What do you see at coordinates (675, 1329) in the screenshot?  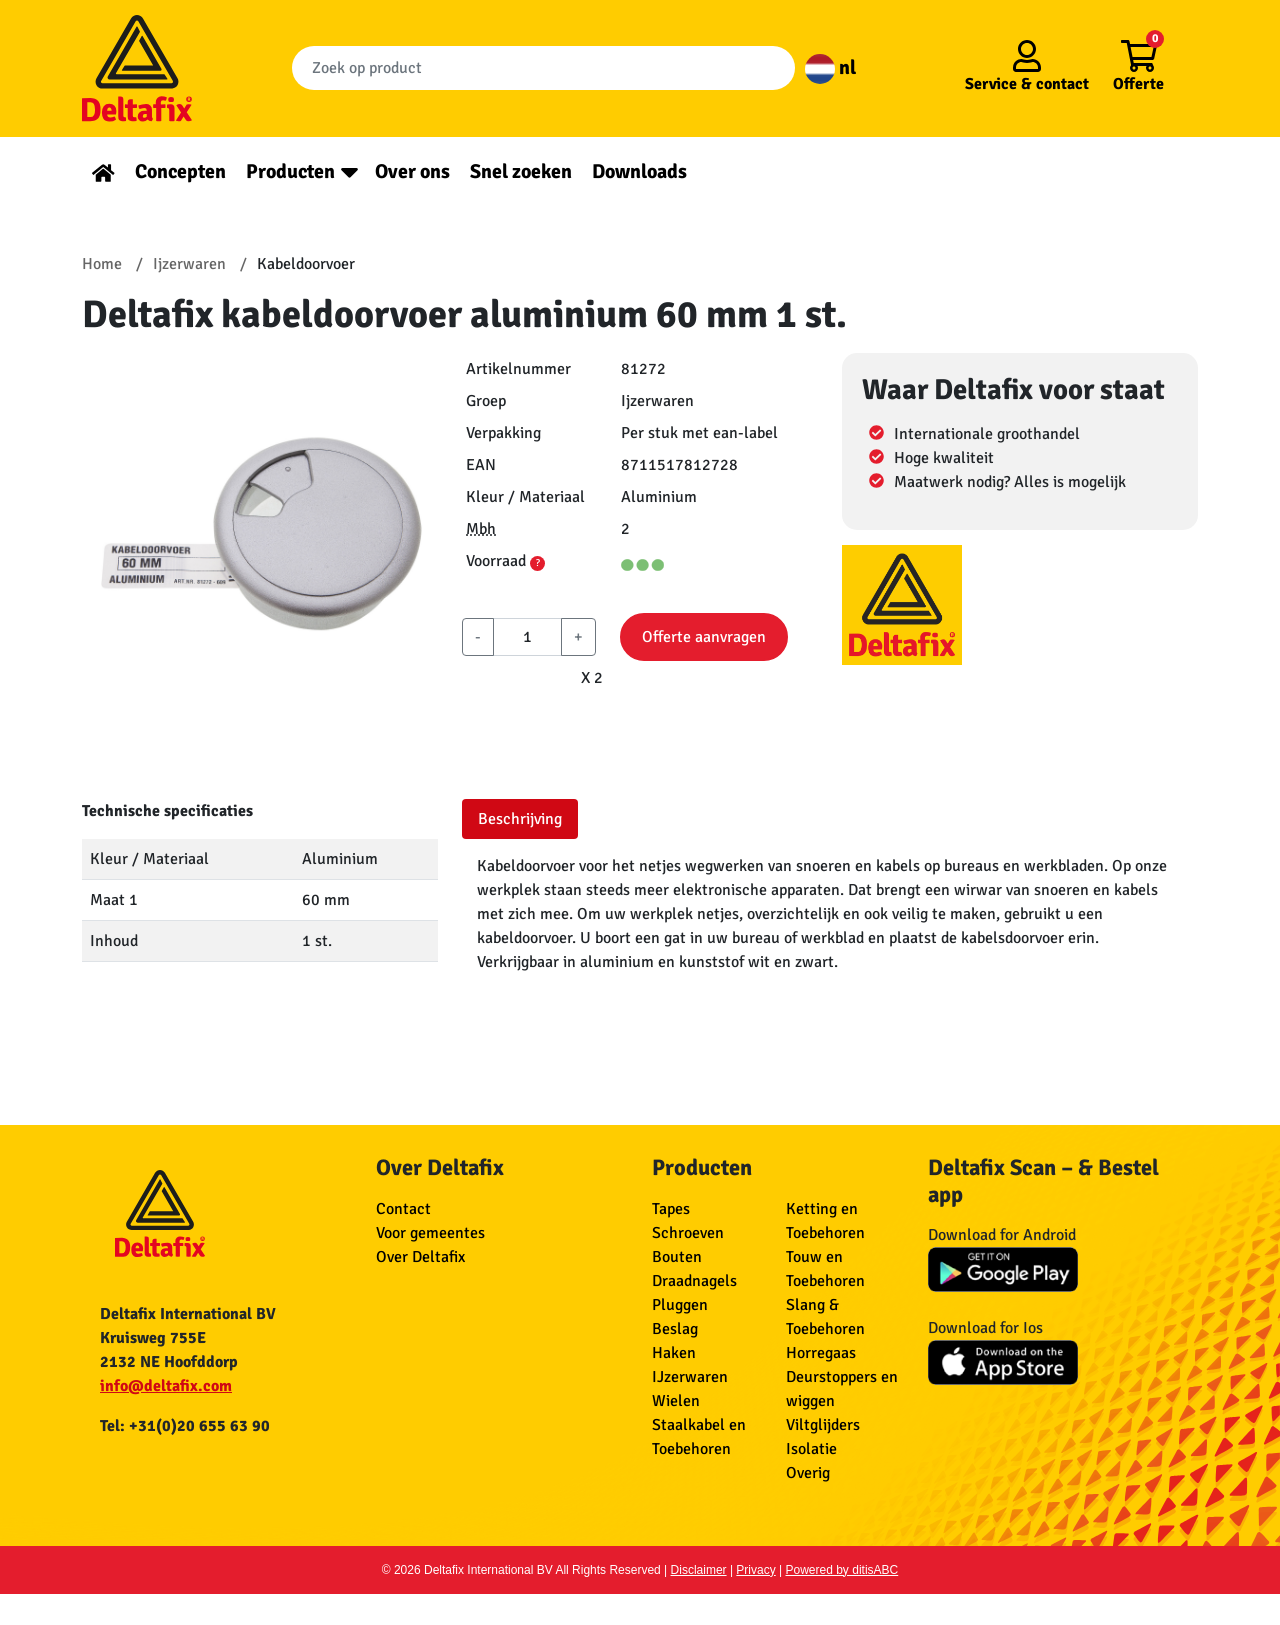 I see `Beslag` at bounding box center [675, 1329].